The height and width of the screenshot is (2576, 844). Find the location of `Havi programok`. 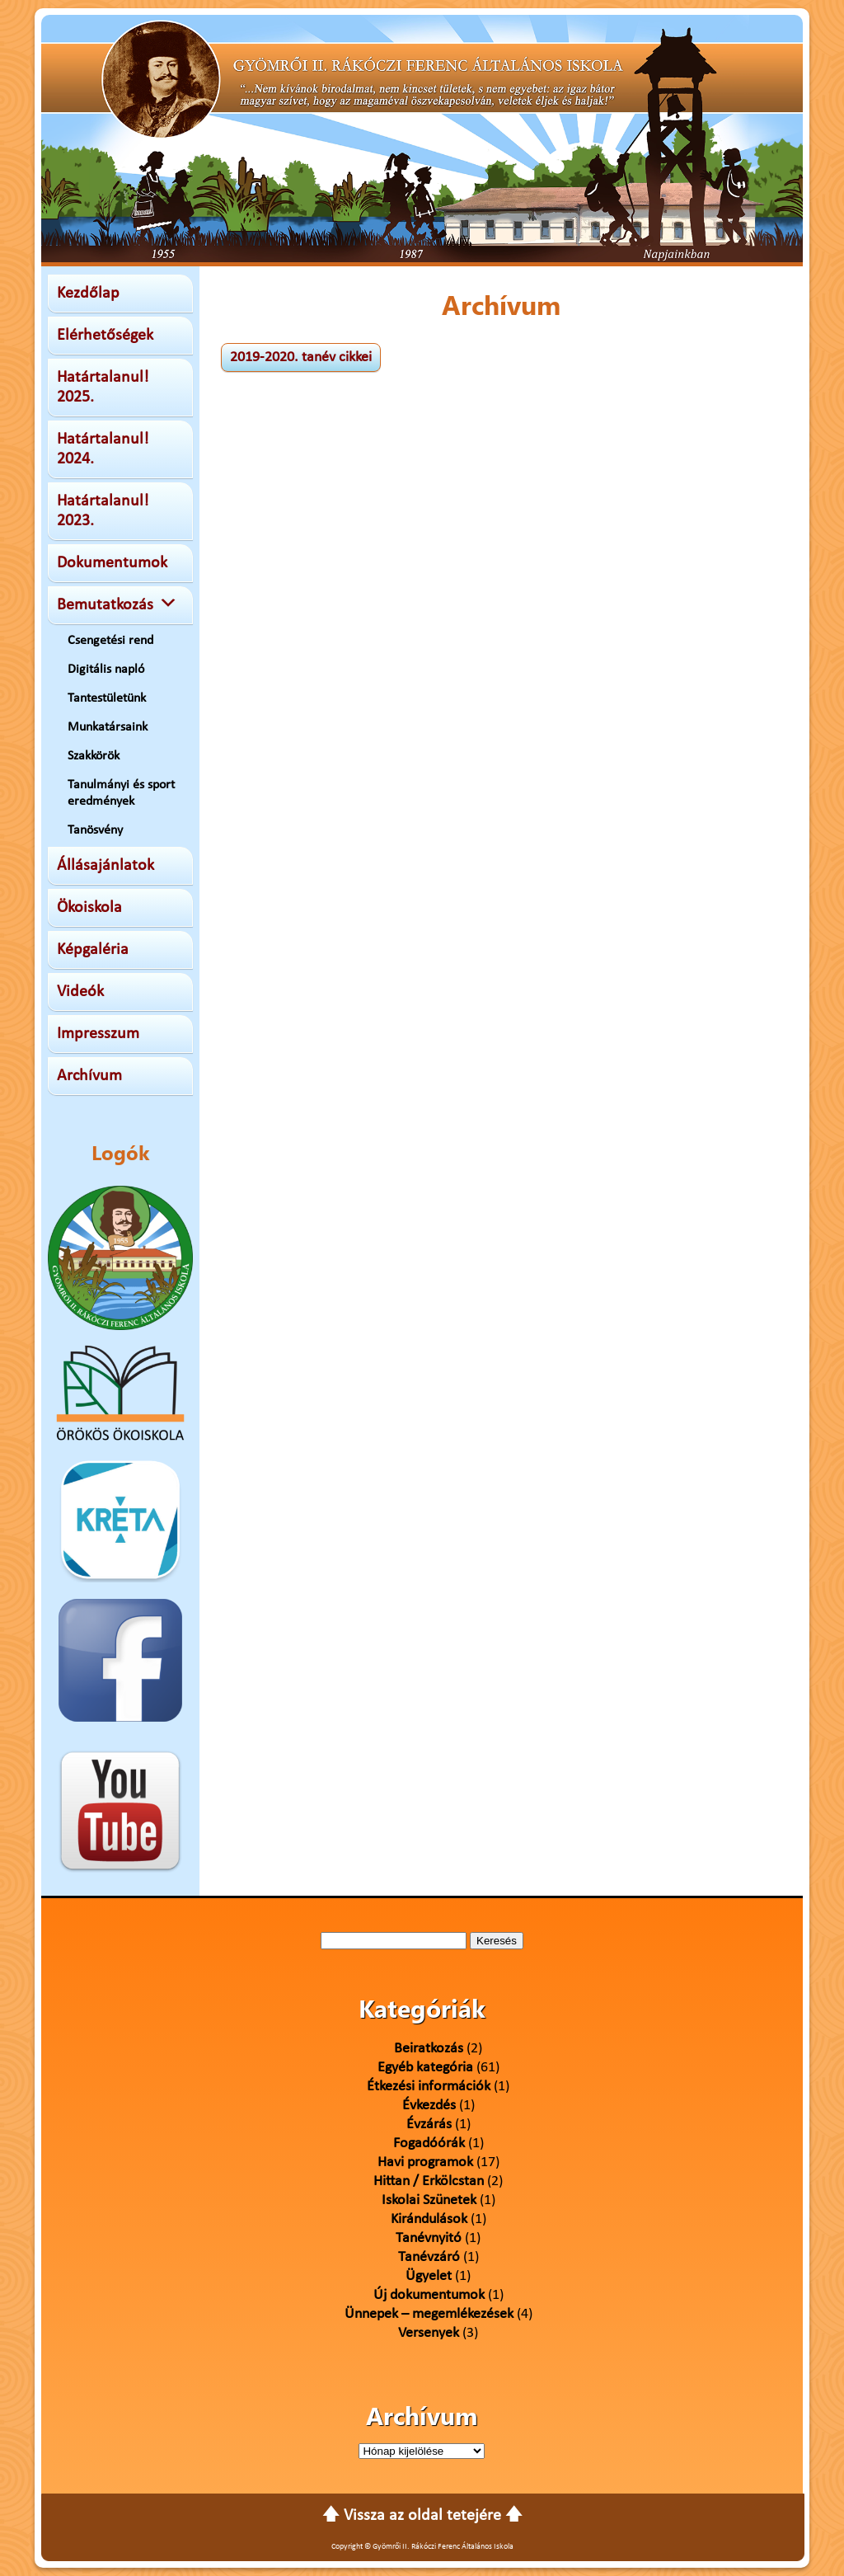

Havi programok is located at coordinates (425, 2162).